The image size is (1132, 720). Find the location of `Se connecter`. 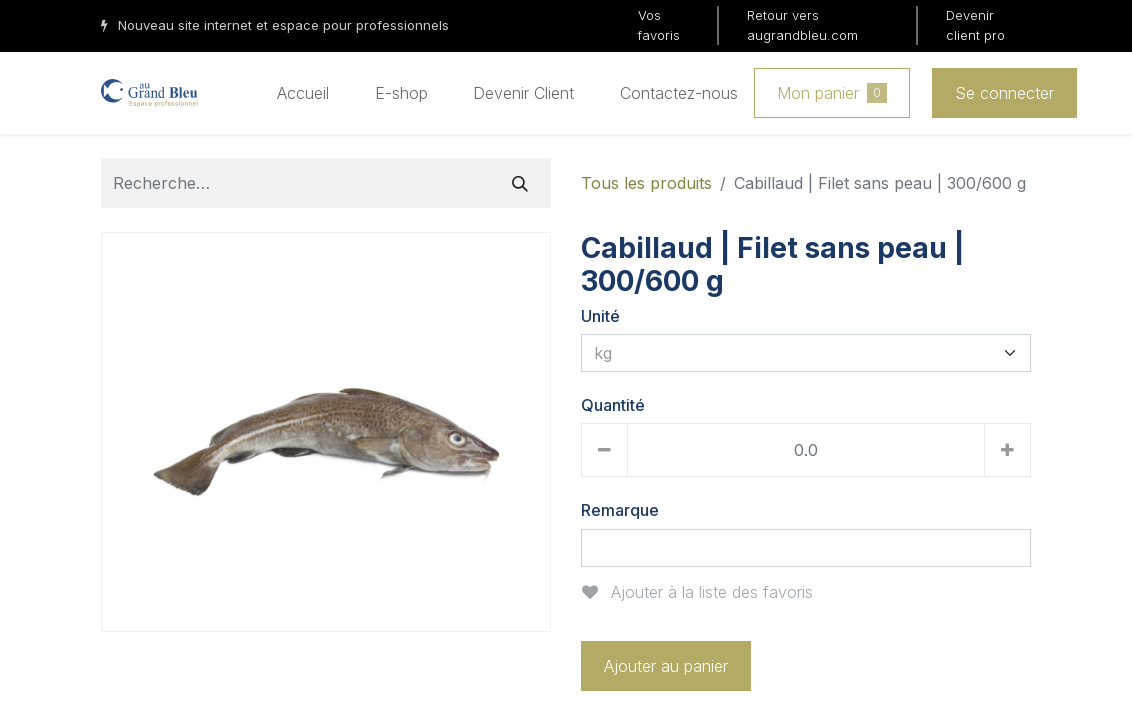

Se connecter is located at coordinates (1004, 93).